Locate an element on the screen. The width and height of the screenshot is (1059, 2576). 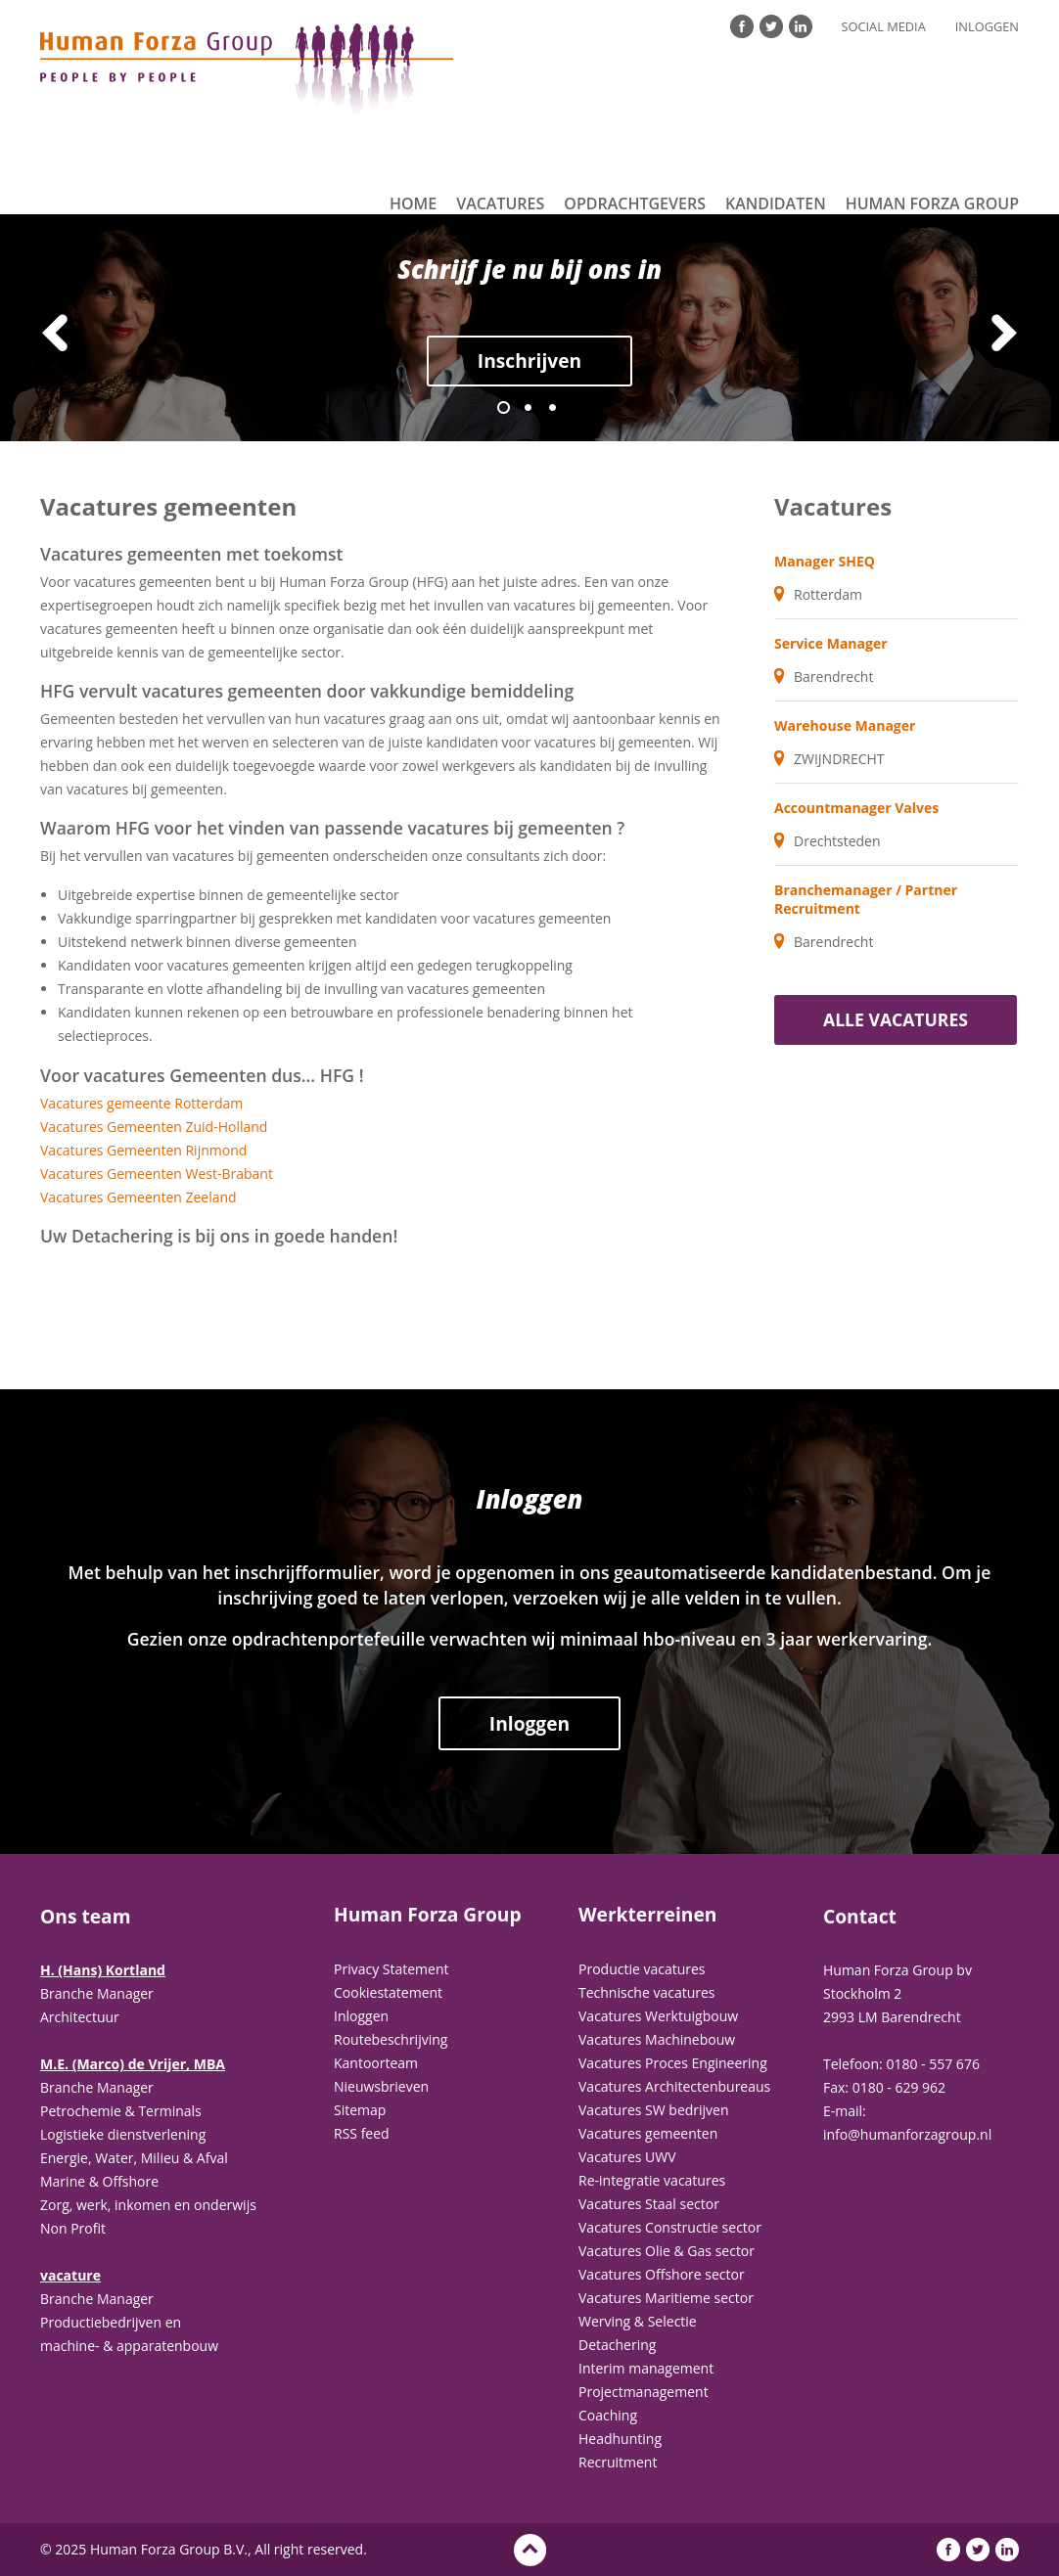
Productie vacatures is located at coordinates (642, 1969).